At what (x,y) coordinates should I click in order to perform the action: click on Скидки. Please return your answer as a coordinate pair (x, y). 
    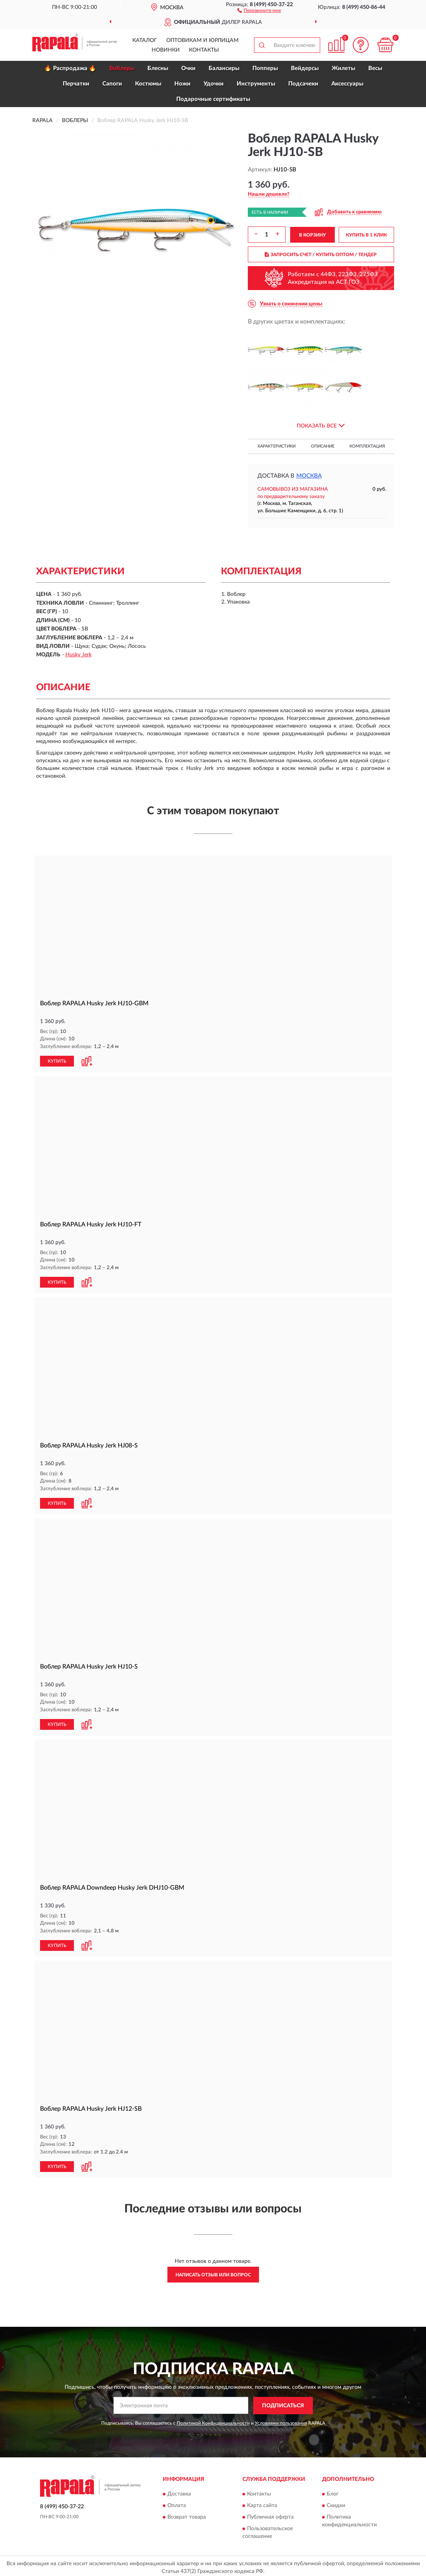
    Looking at the image, I should click on (336, 2503).